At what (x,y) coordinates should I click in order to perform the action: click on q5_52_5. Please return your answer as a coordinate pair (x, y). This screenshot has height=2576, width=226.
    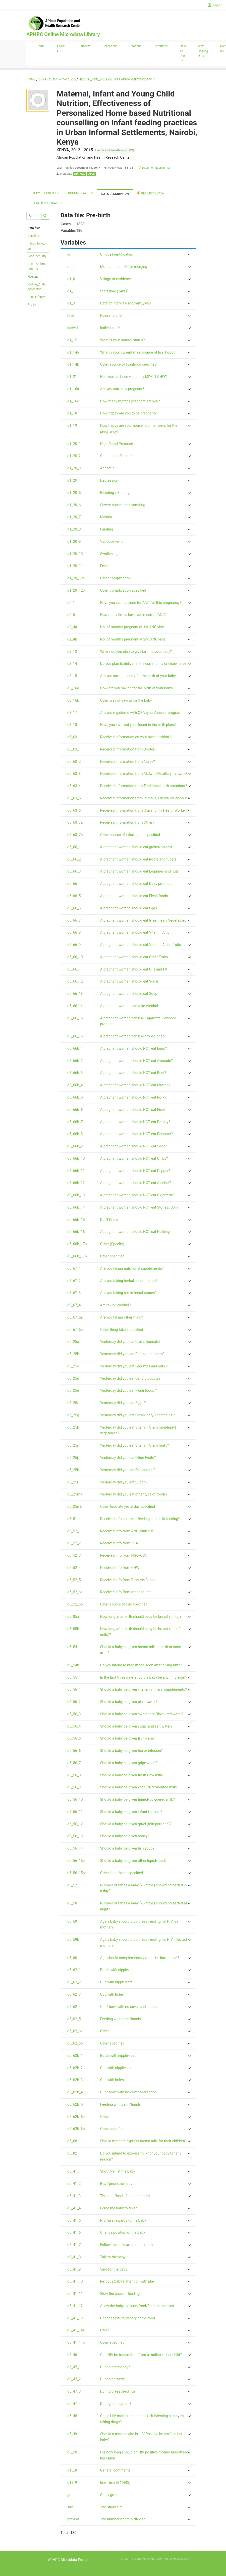
    Looking at the image, I should click on (74, 1580).